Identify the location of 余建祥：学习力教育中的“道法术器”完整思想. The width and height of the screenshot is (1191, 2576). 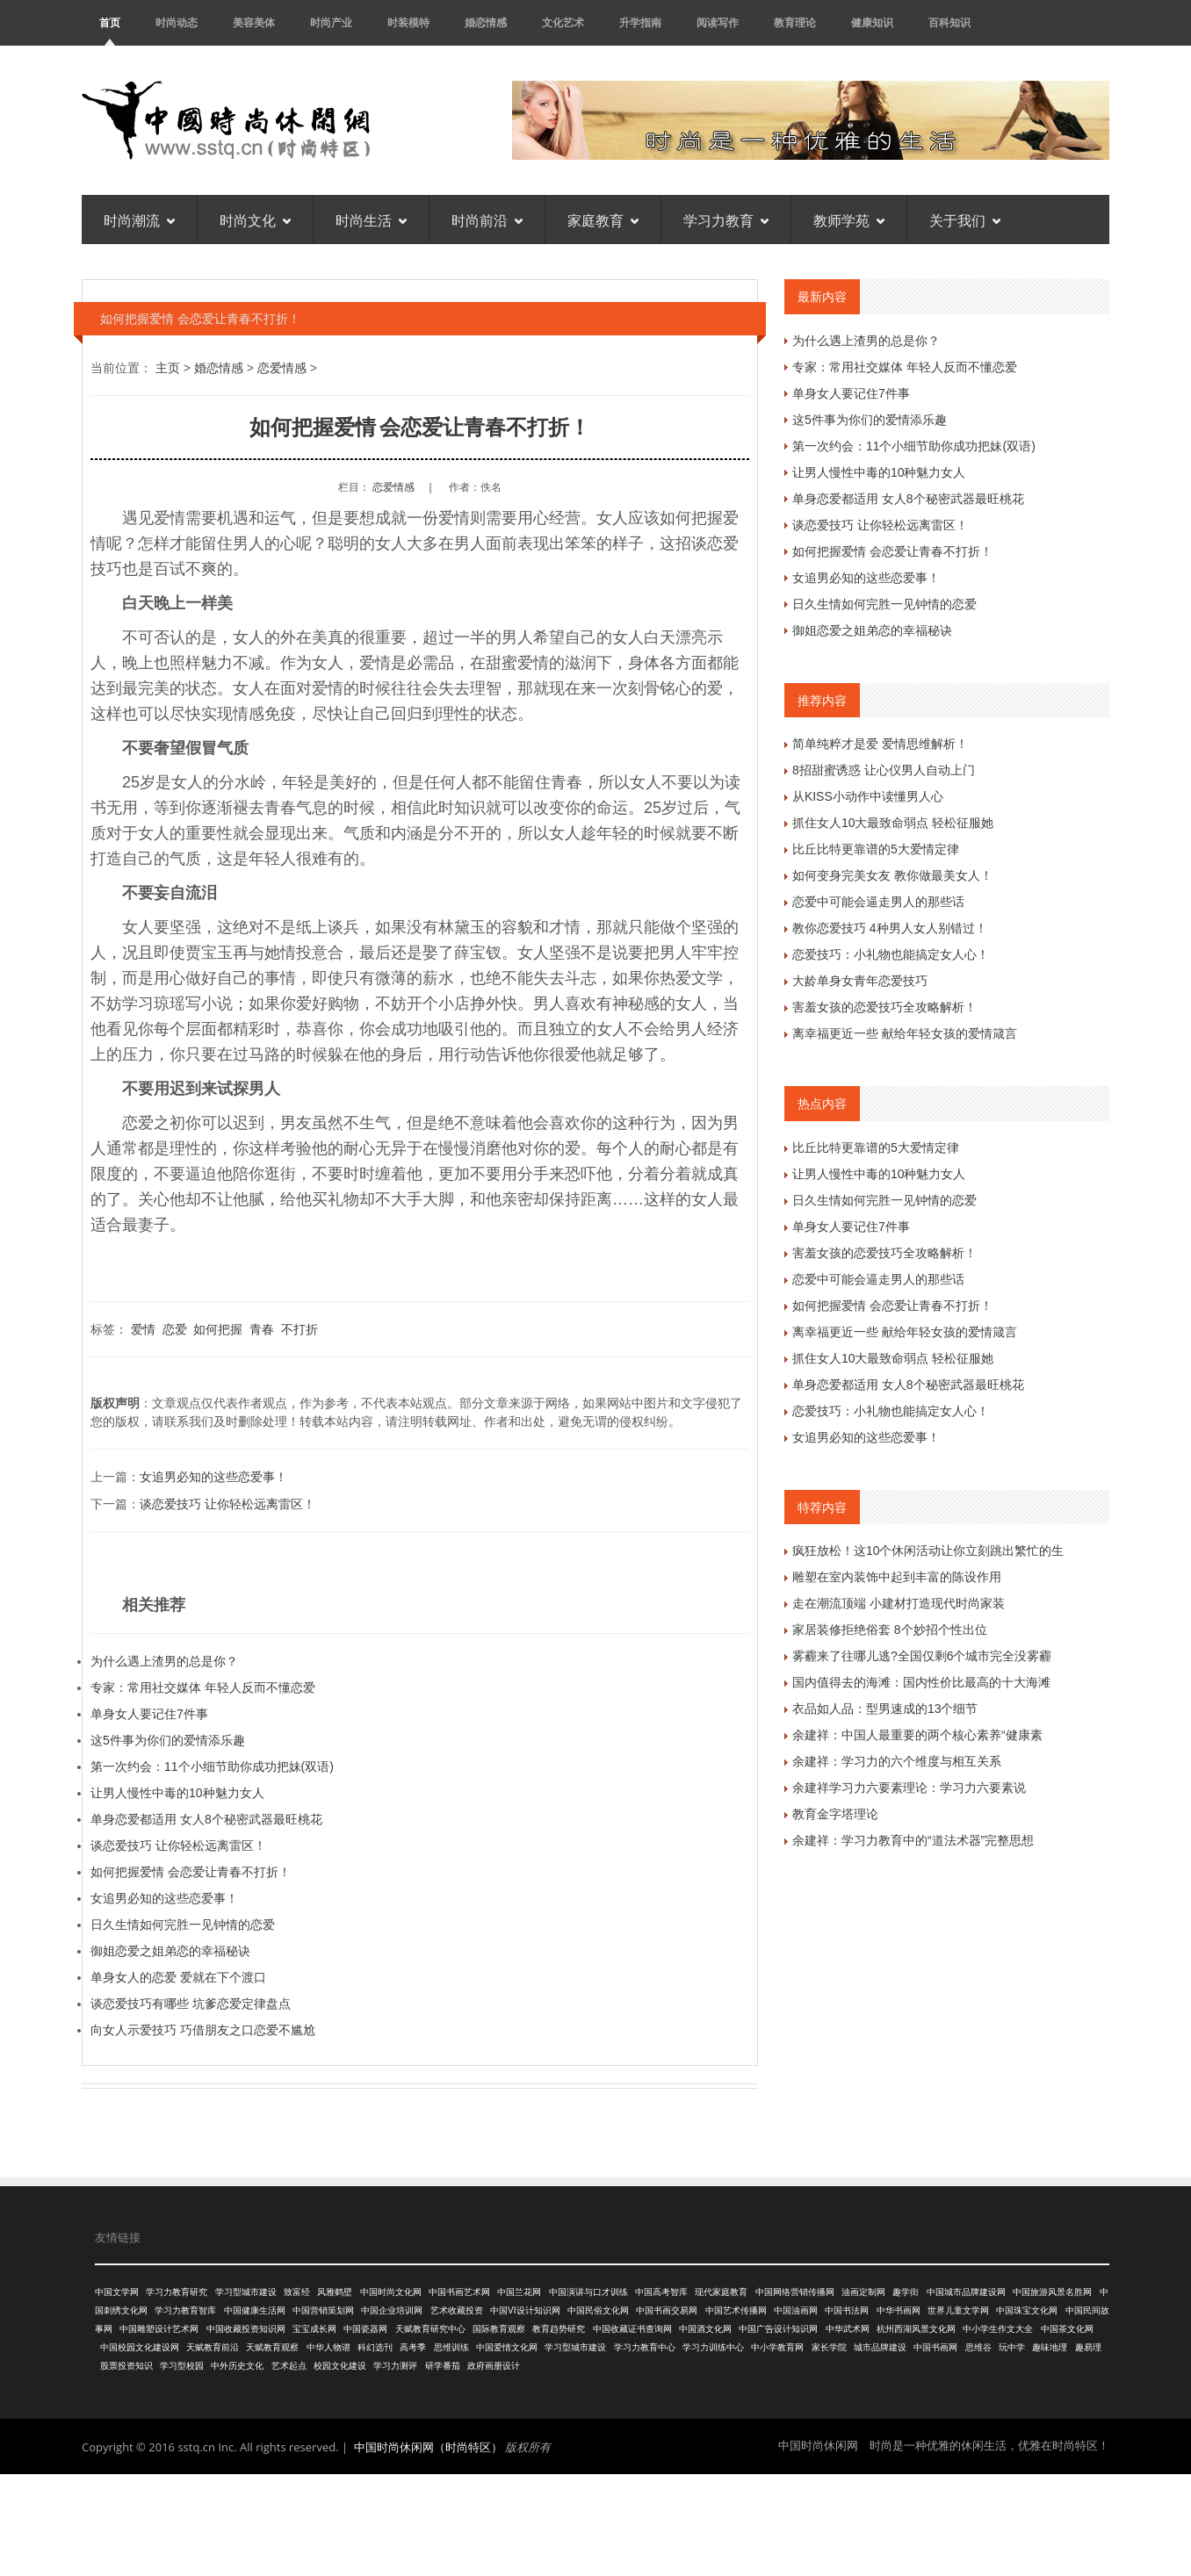
(913, 1840).